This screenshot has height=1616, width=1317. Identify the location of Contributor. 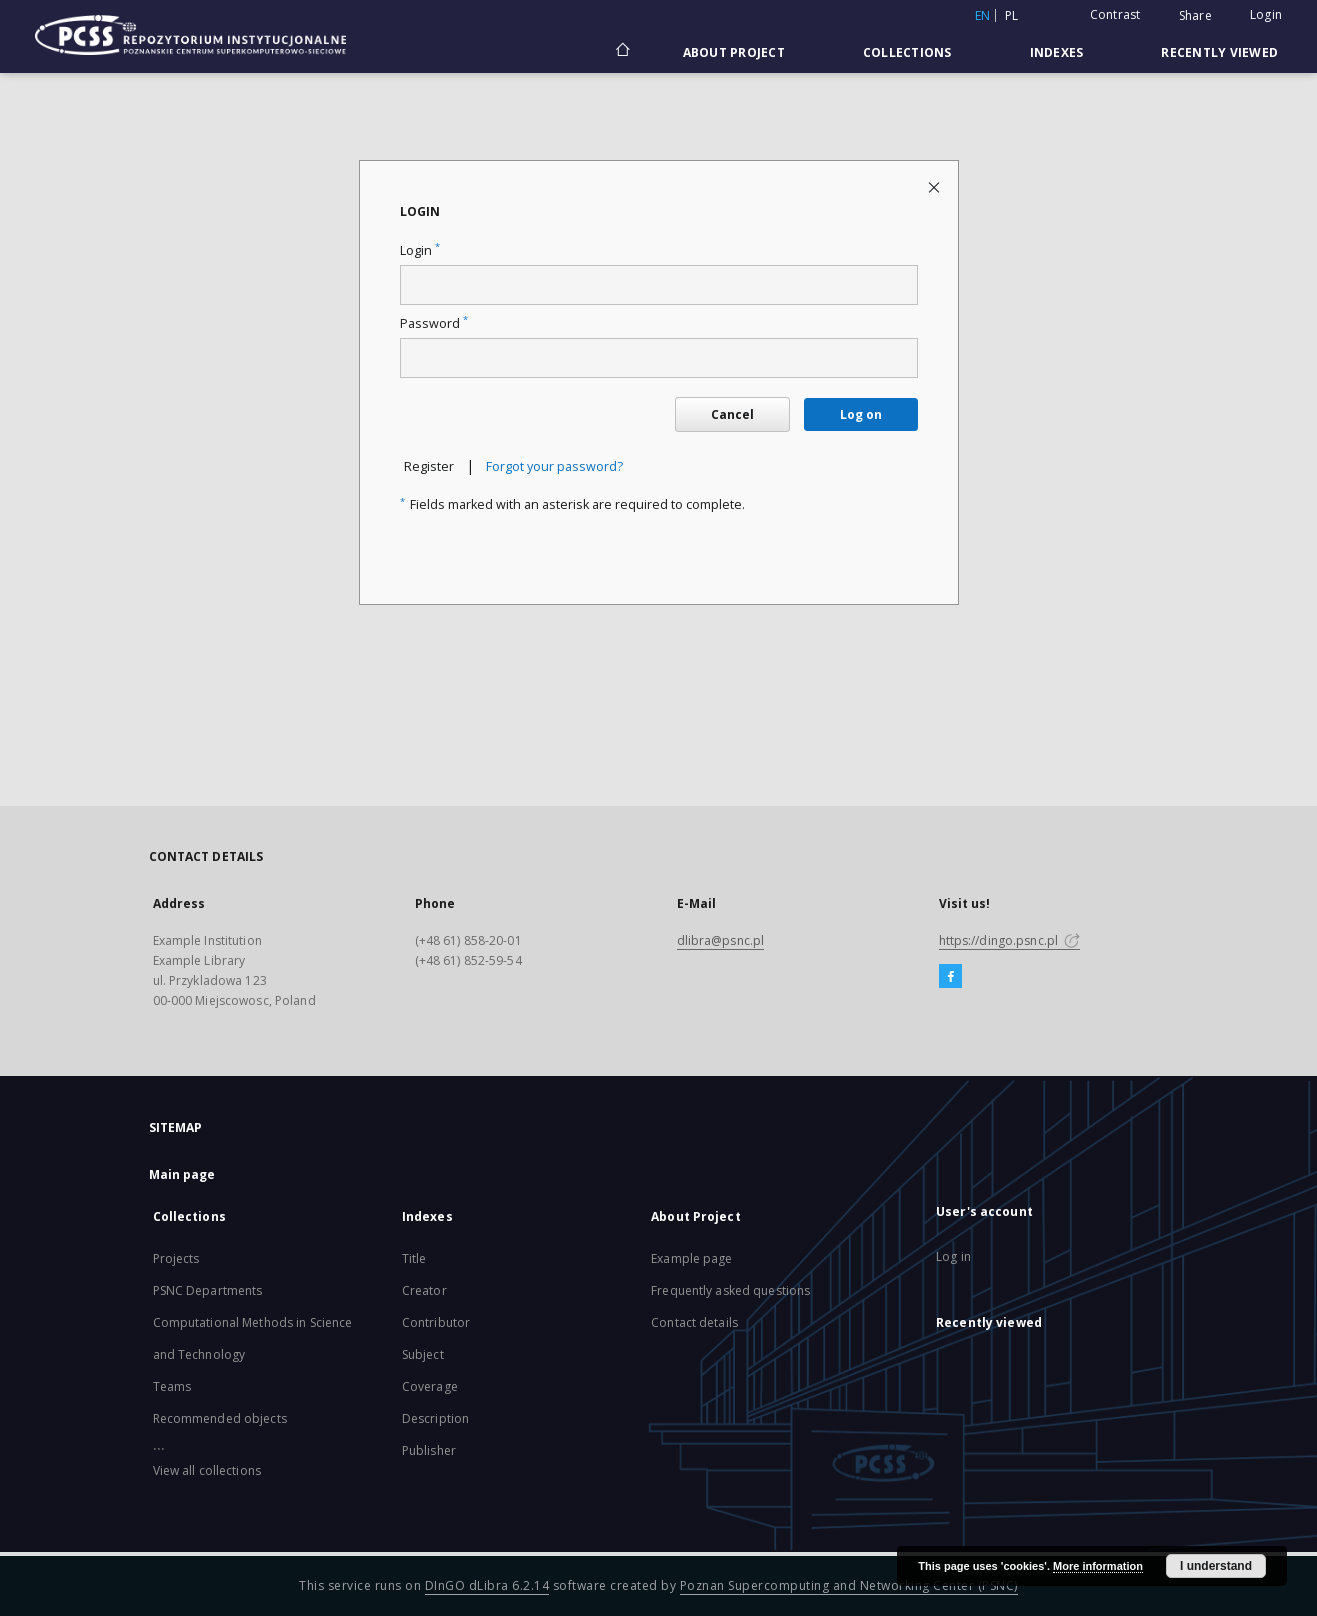
(436, 1322).